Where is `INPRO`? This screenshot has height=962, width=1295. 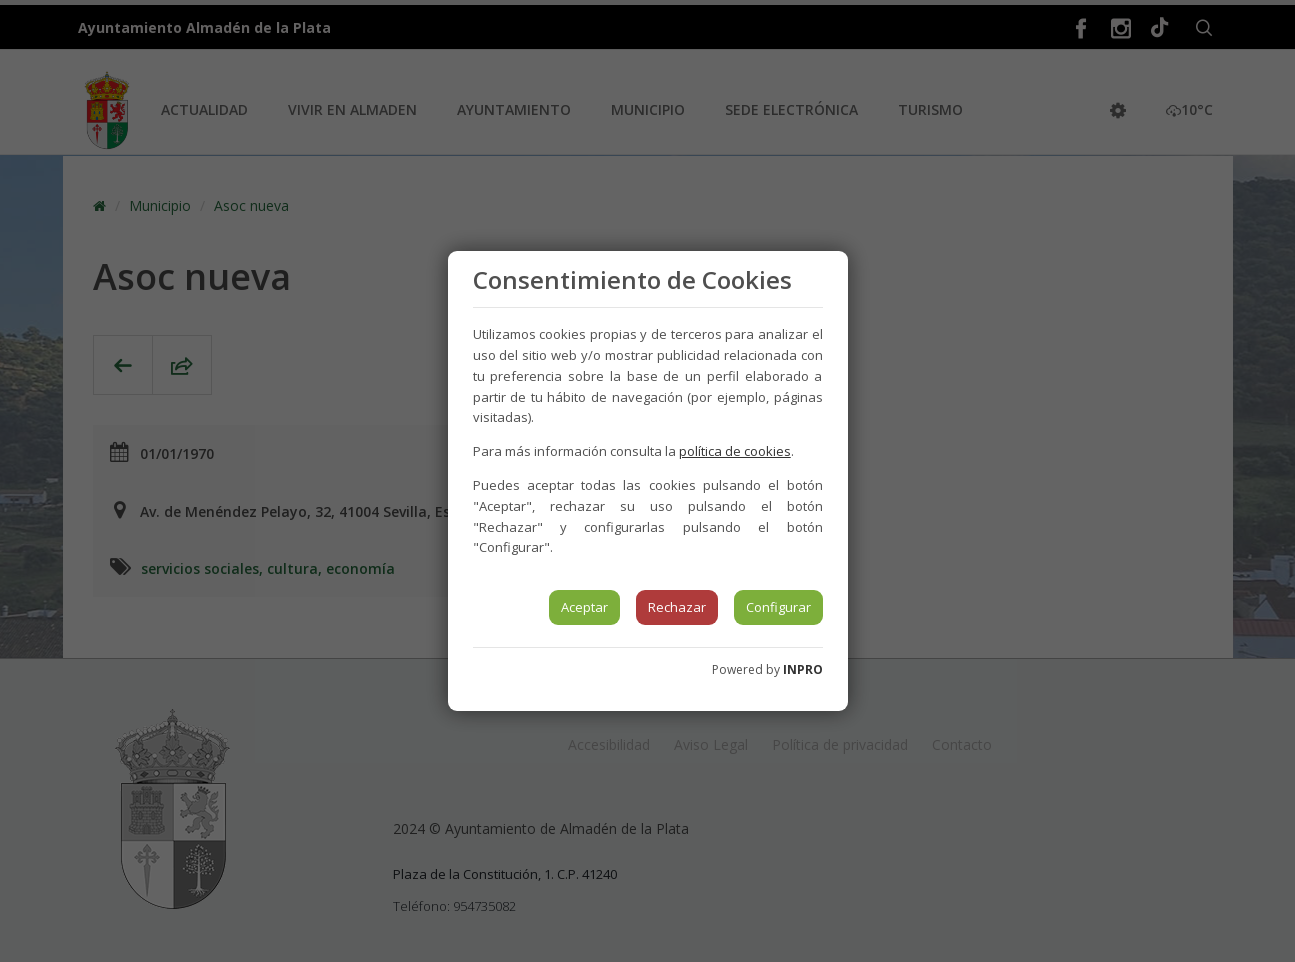
INPRO is located at coordinates (803, 669).